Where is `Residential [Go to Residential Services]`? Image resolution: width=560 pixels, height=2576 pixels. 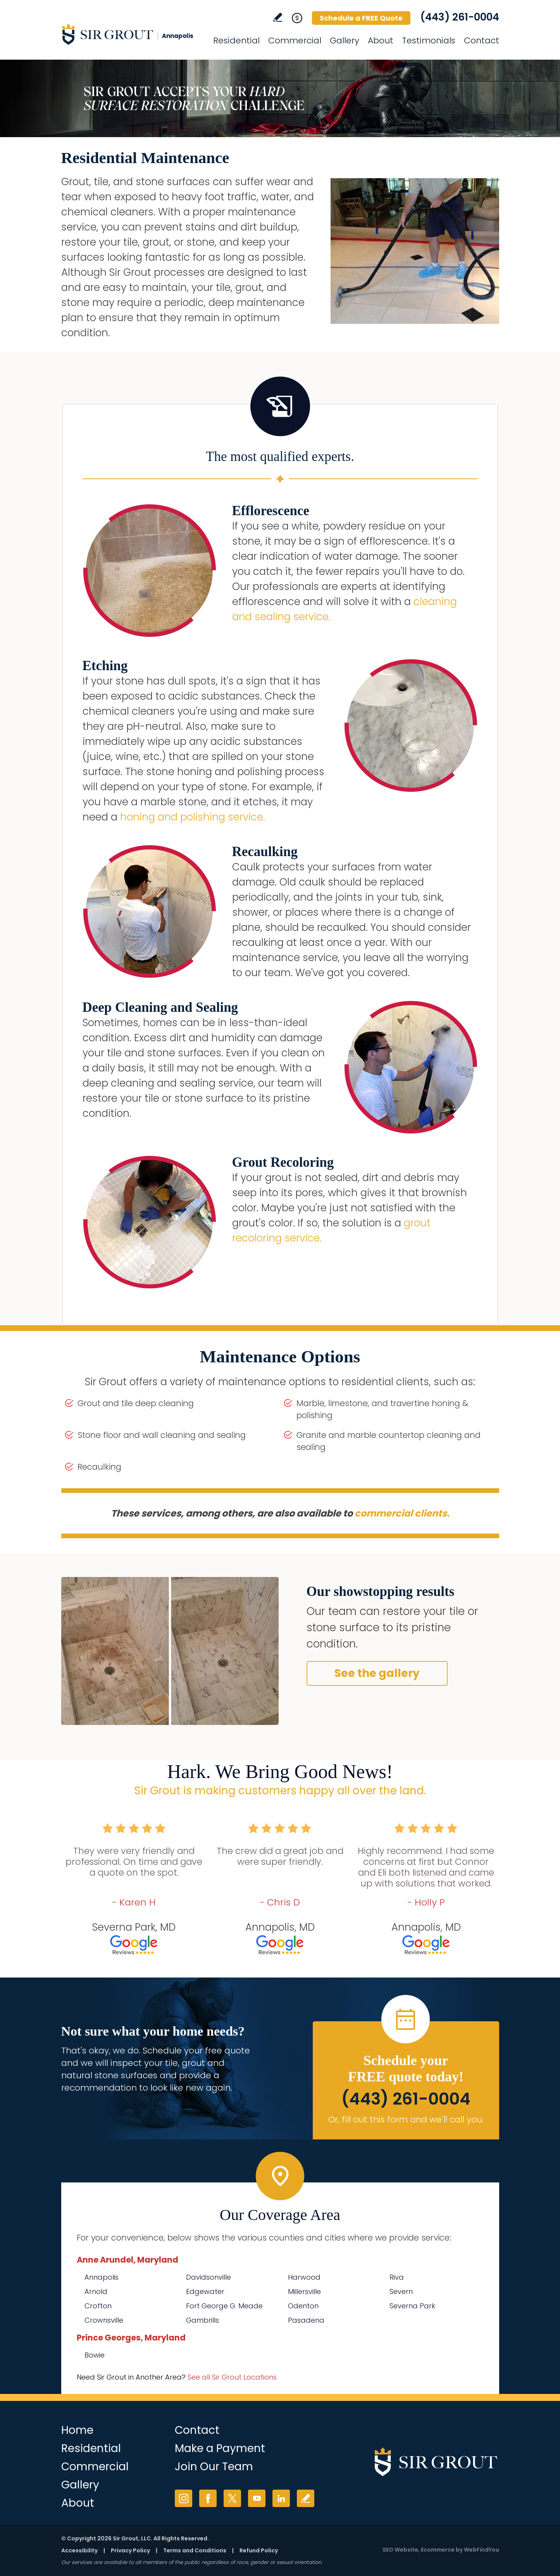 Residential [Go to Residential Services] is located at coordinates (236, 40).